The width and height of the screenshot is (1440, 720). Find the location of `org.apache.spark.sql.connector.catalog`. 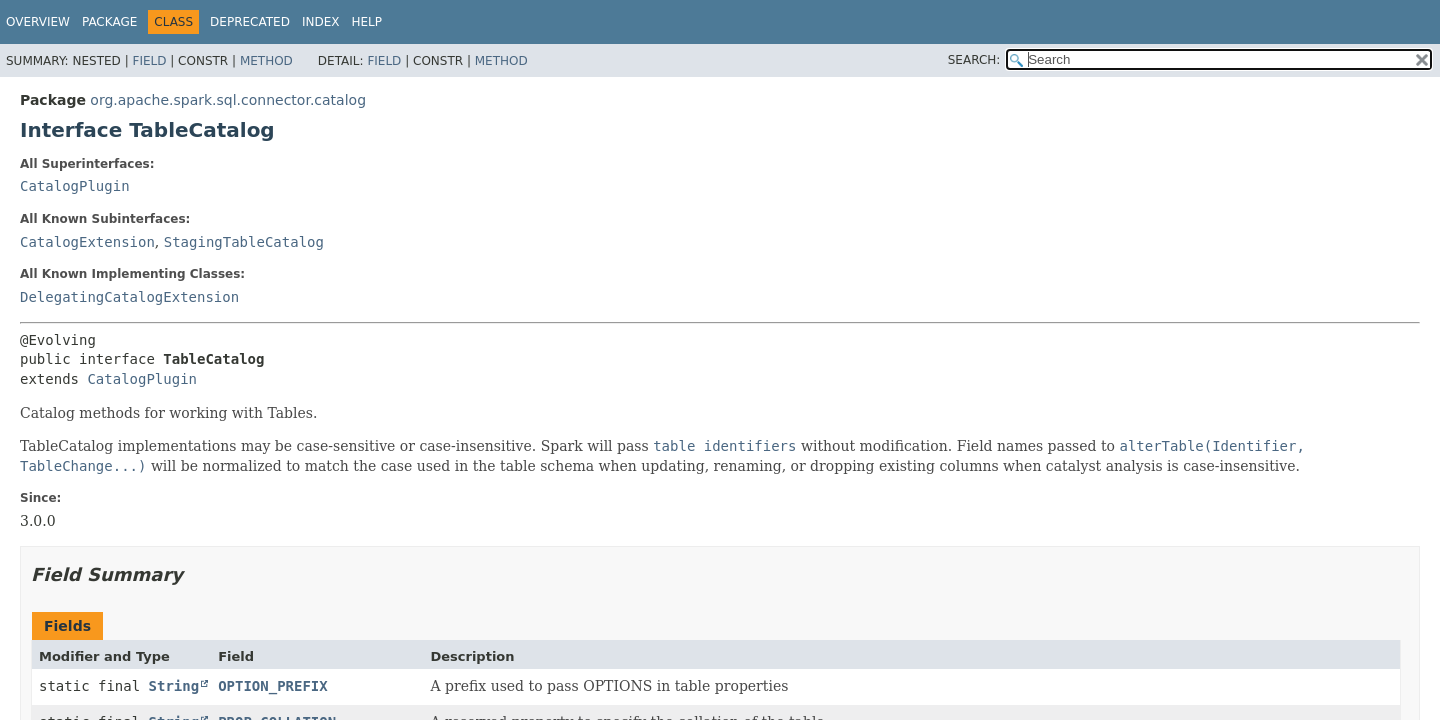

org.apache.spark.sql.connector.catalog is located at coordinates (228, 100).